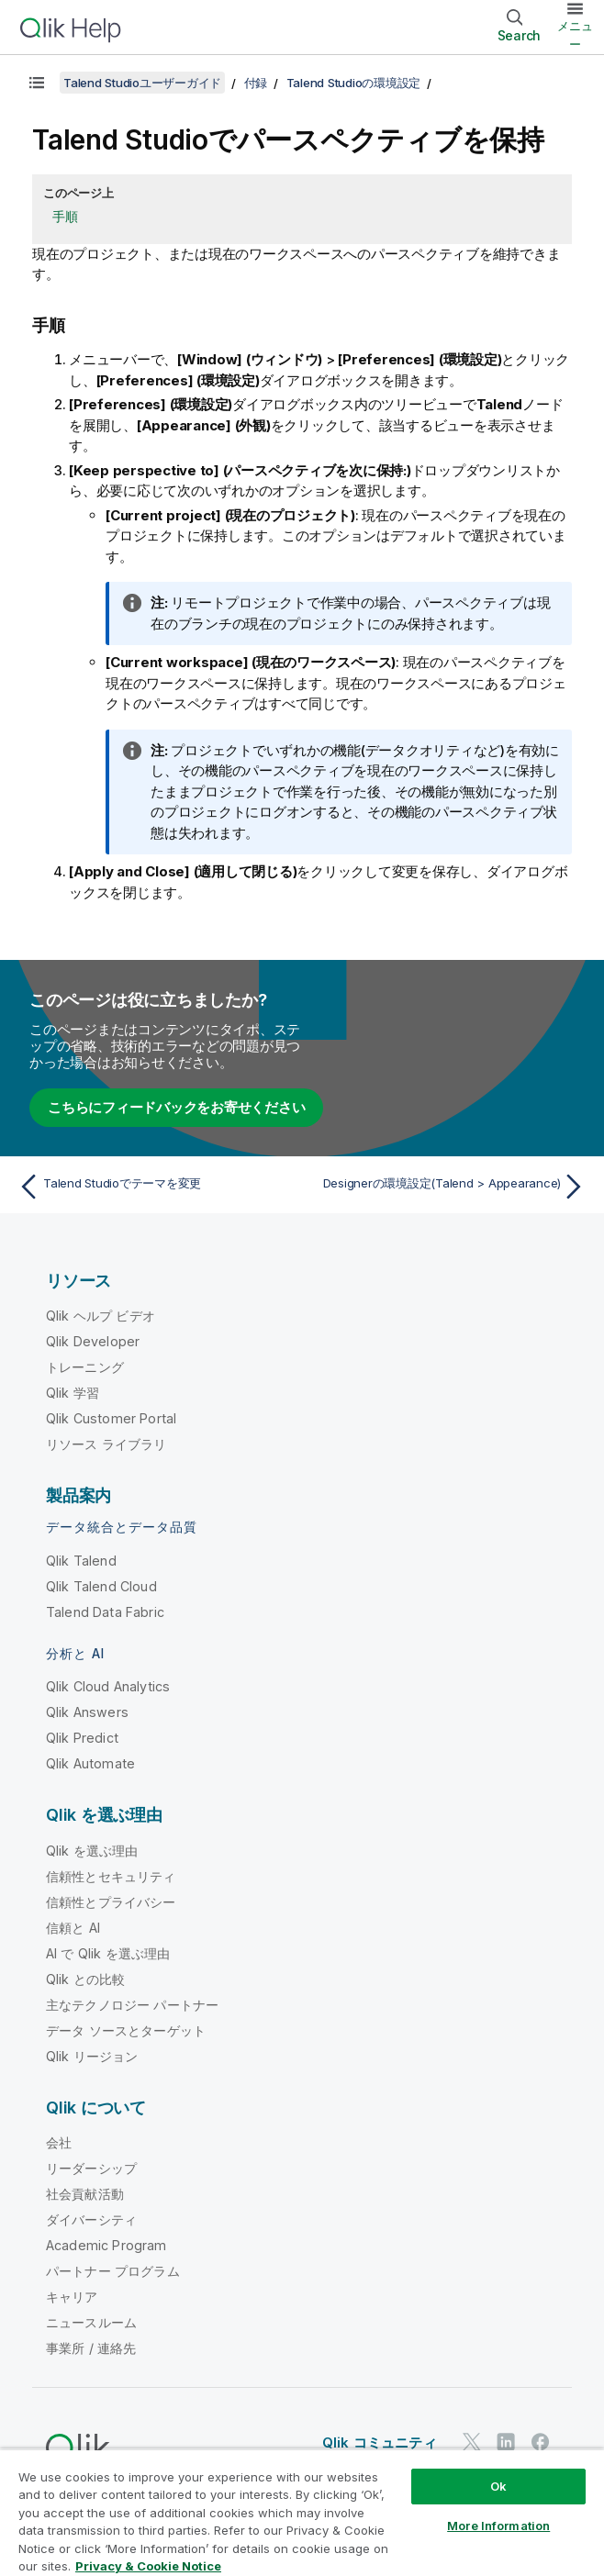  What do you see at coordinates (72, 1392) in the screenshot?
I see `Qlik 学習` at bounding box center [72, 1392].